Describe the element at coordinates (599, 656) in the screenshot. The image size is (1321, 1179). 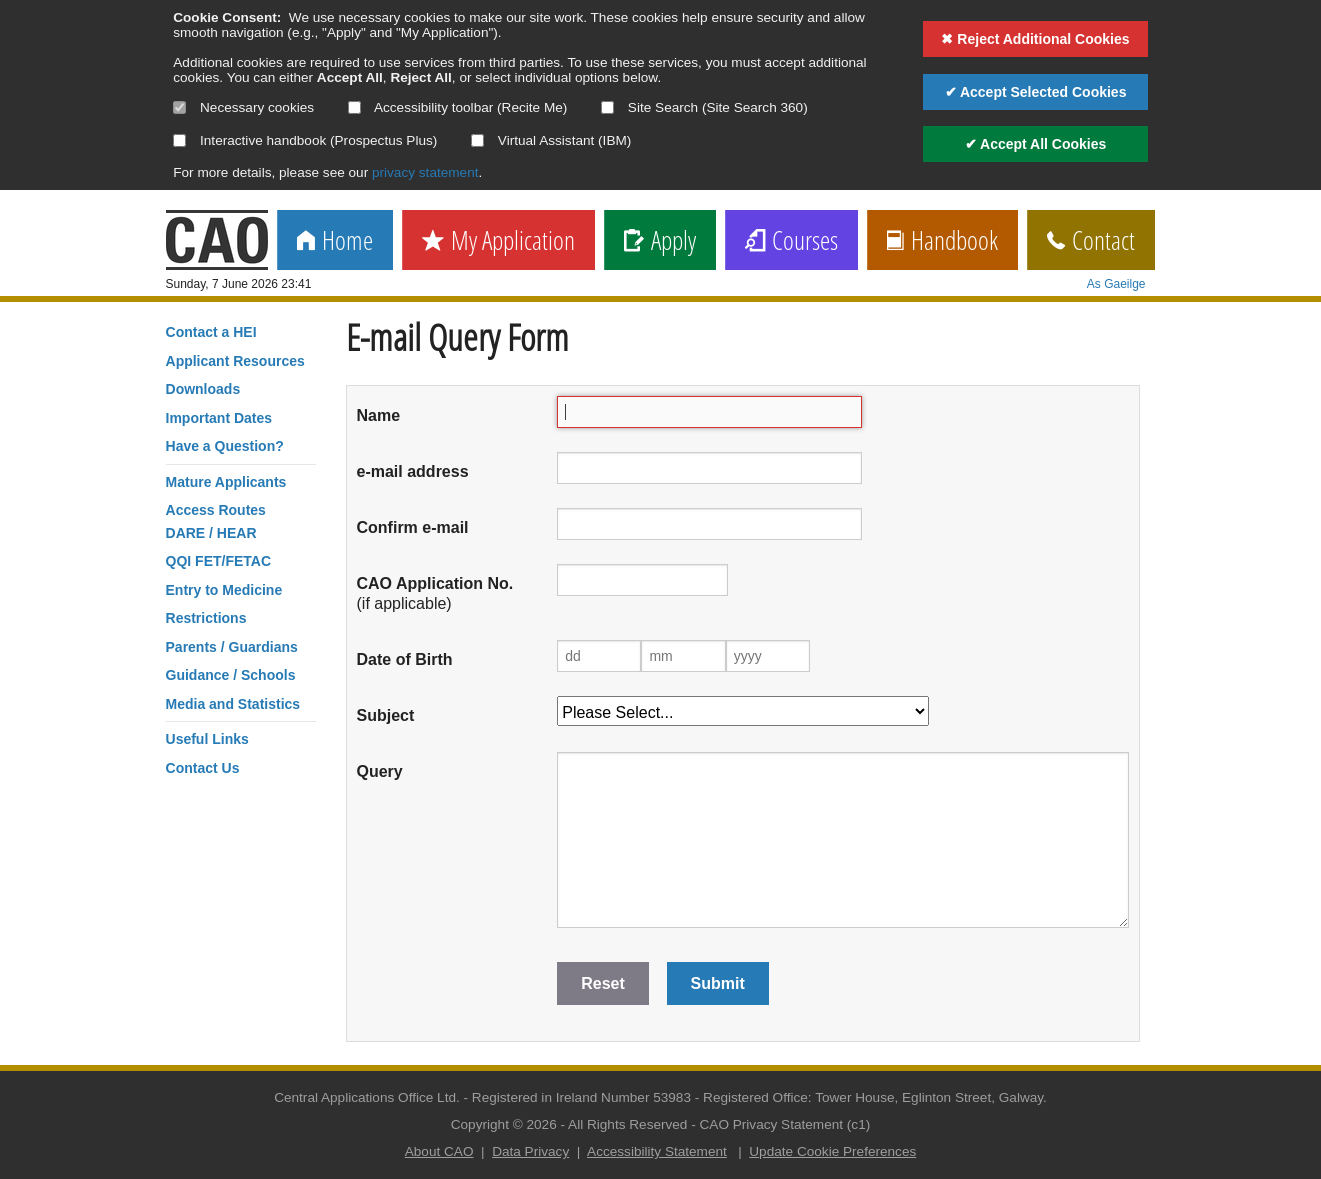
I see `[Day of birth]` at that location.